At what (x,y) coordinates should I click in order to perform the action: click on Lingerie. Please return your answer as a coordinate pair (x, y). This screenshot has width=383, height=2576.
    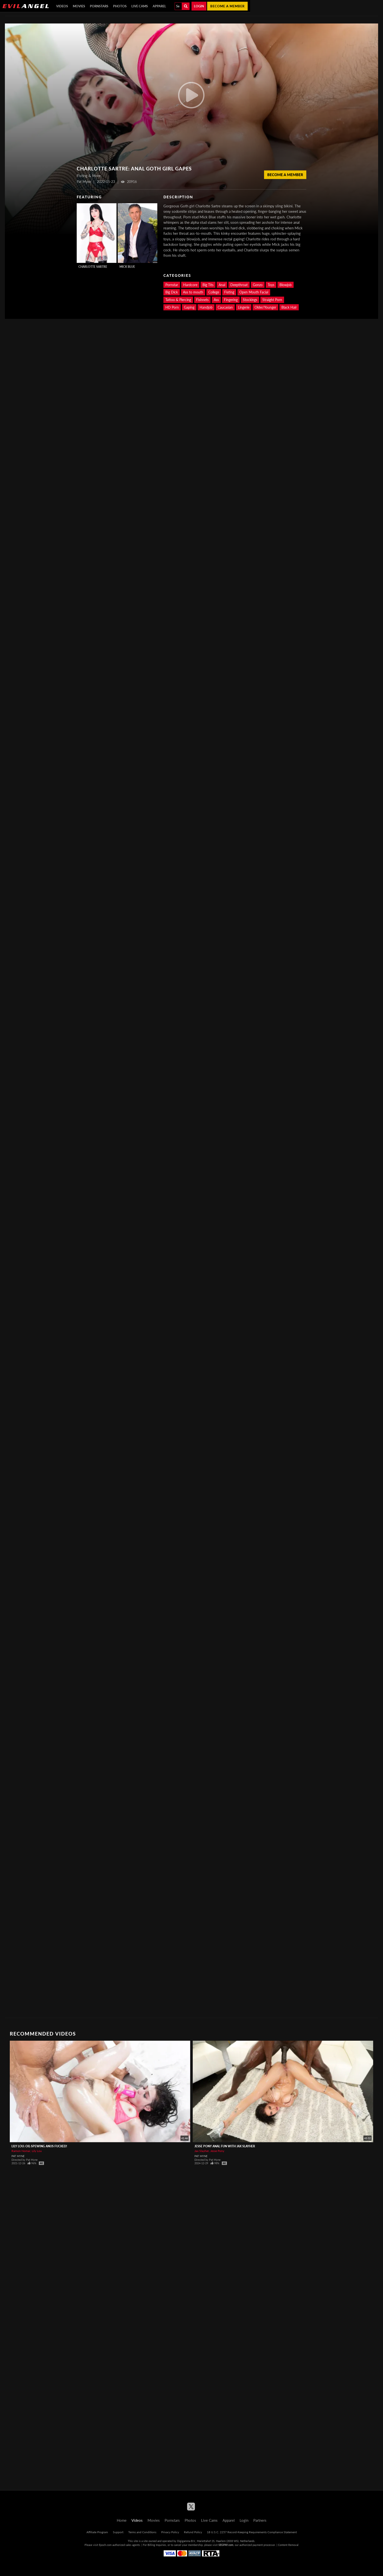
    Looking at the image, I should click on (243, 307).